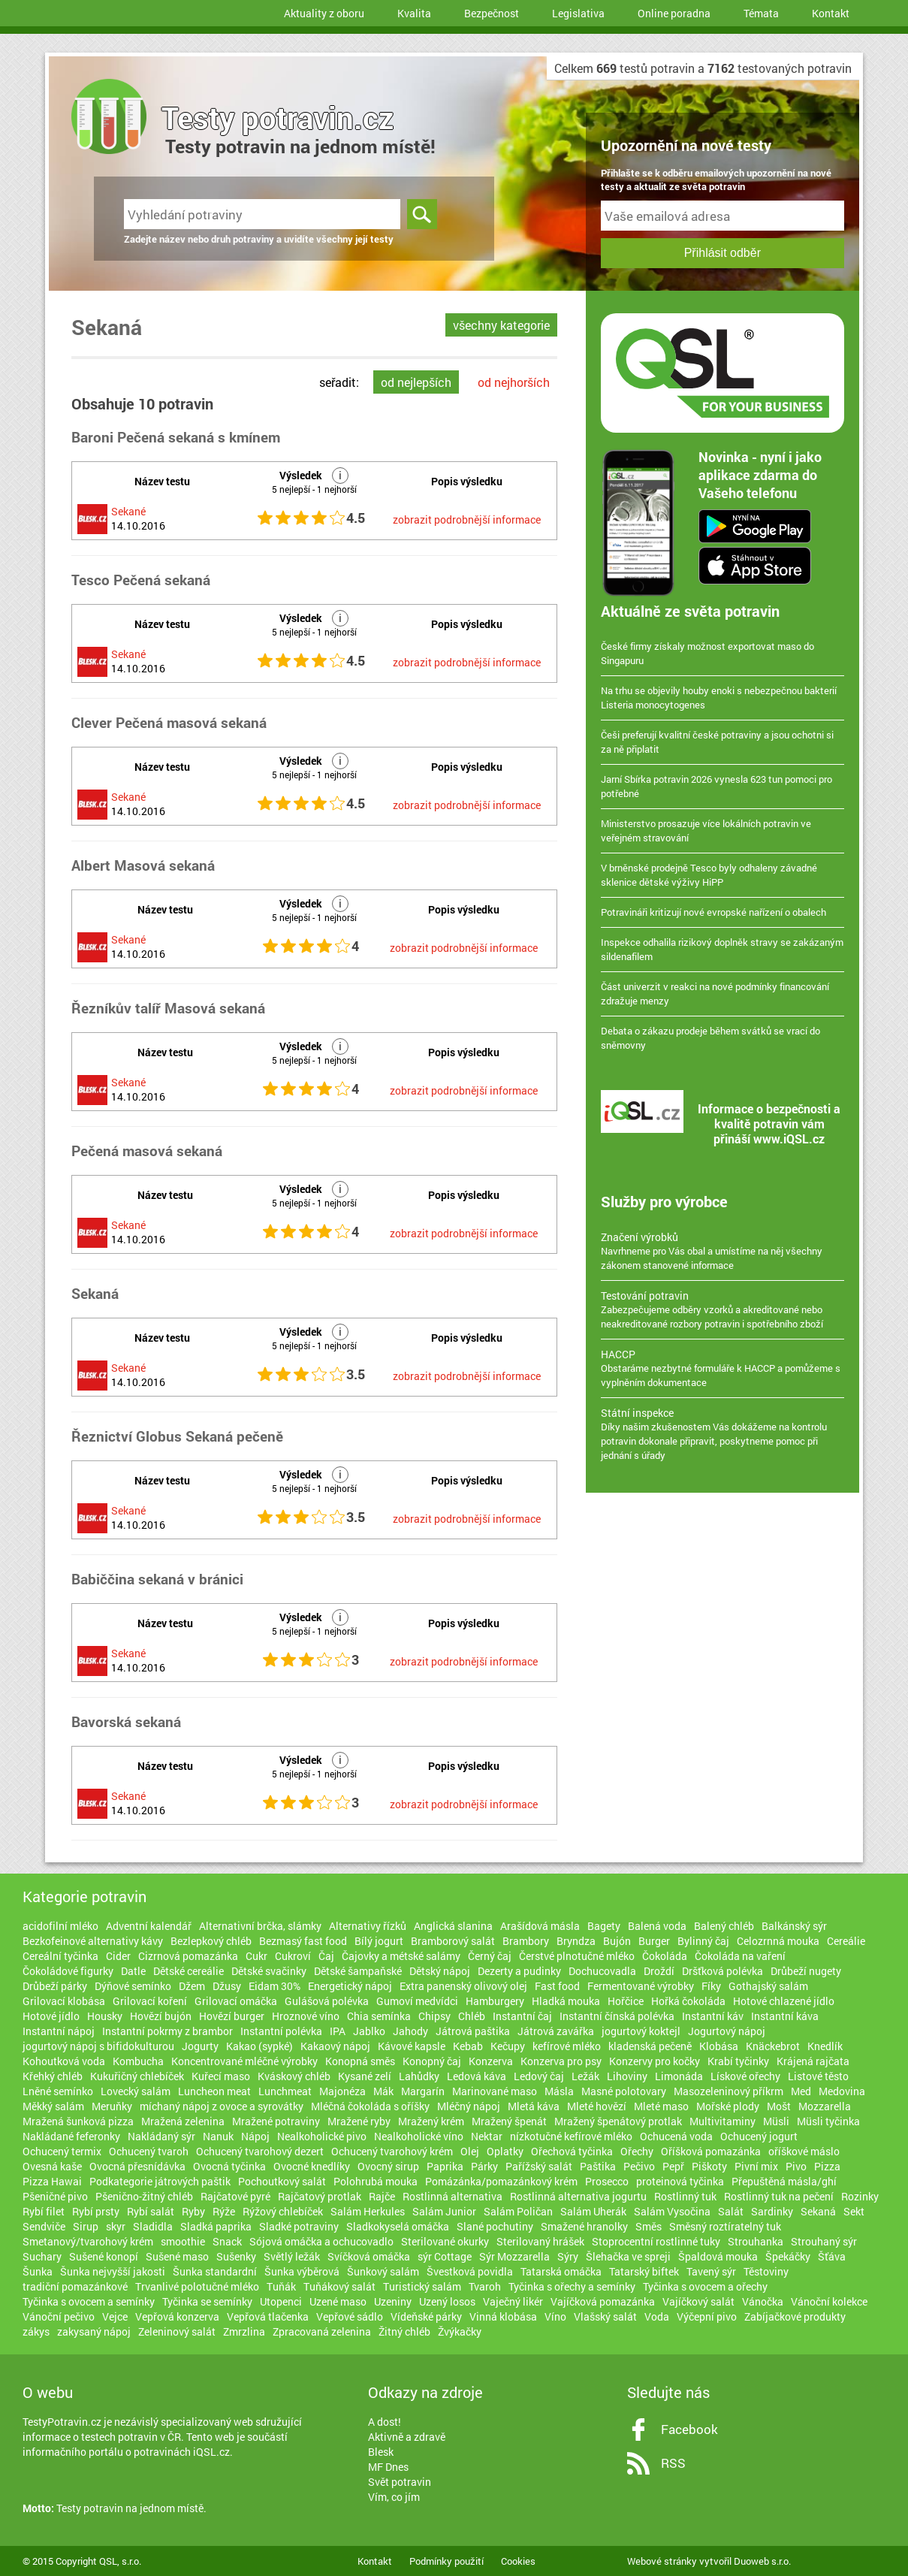 The width and height of the screenshot is (908, 2576). I want to click on Balený chléb, so click(724, 1926).